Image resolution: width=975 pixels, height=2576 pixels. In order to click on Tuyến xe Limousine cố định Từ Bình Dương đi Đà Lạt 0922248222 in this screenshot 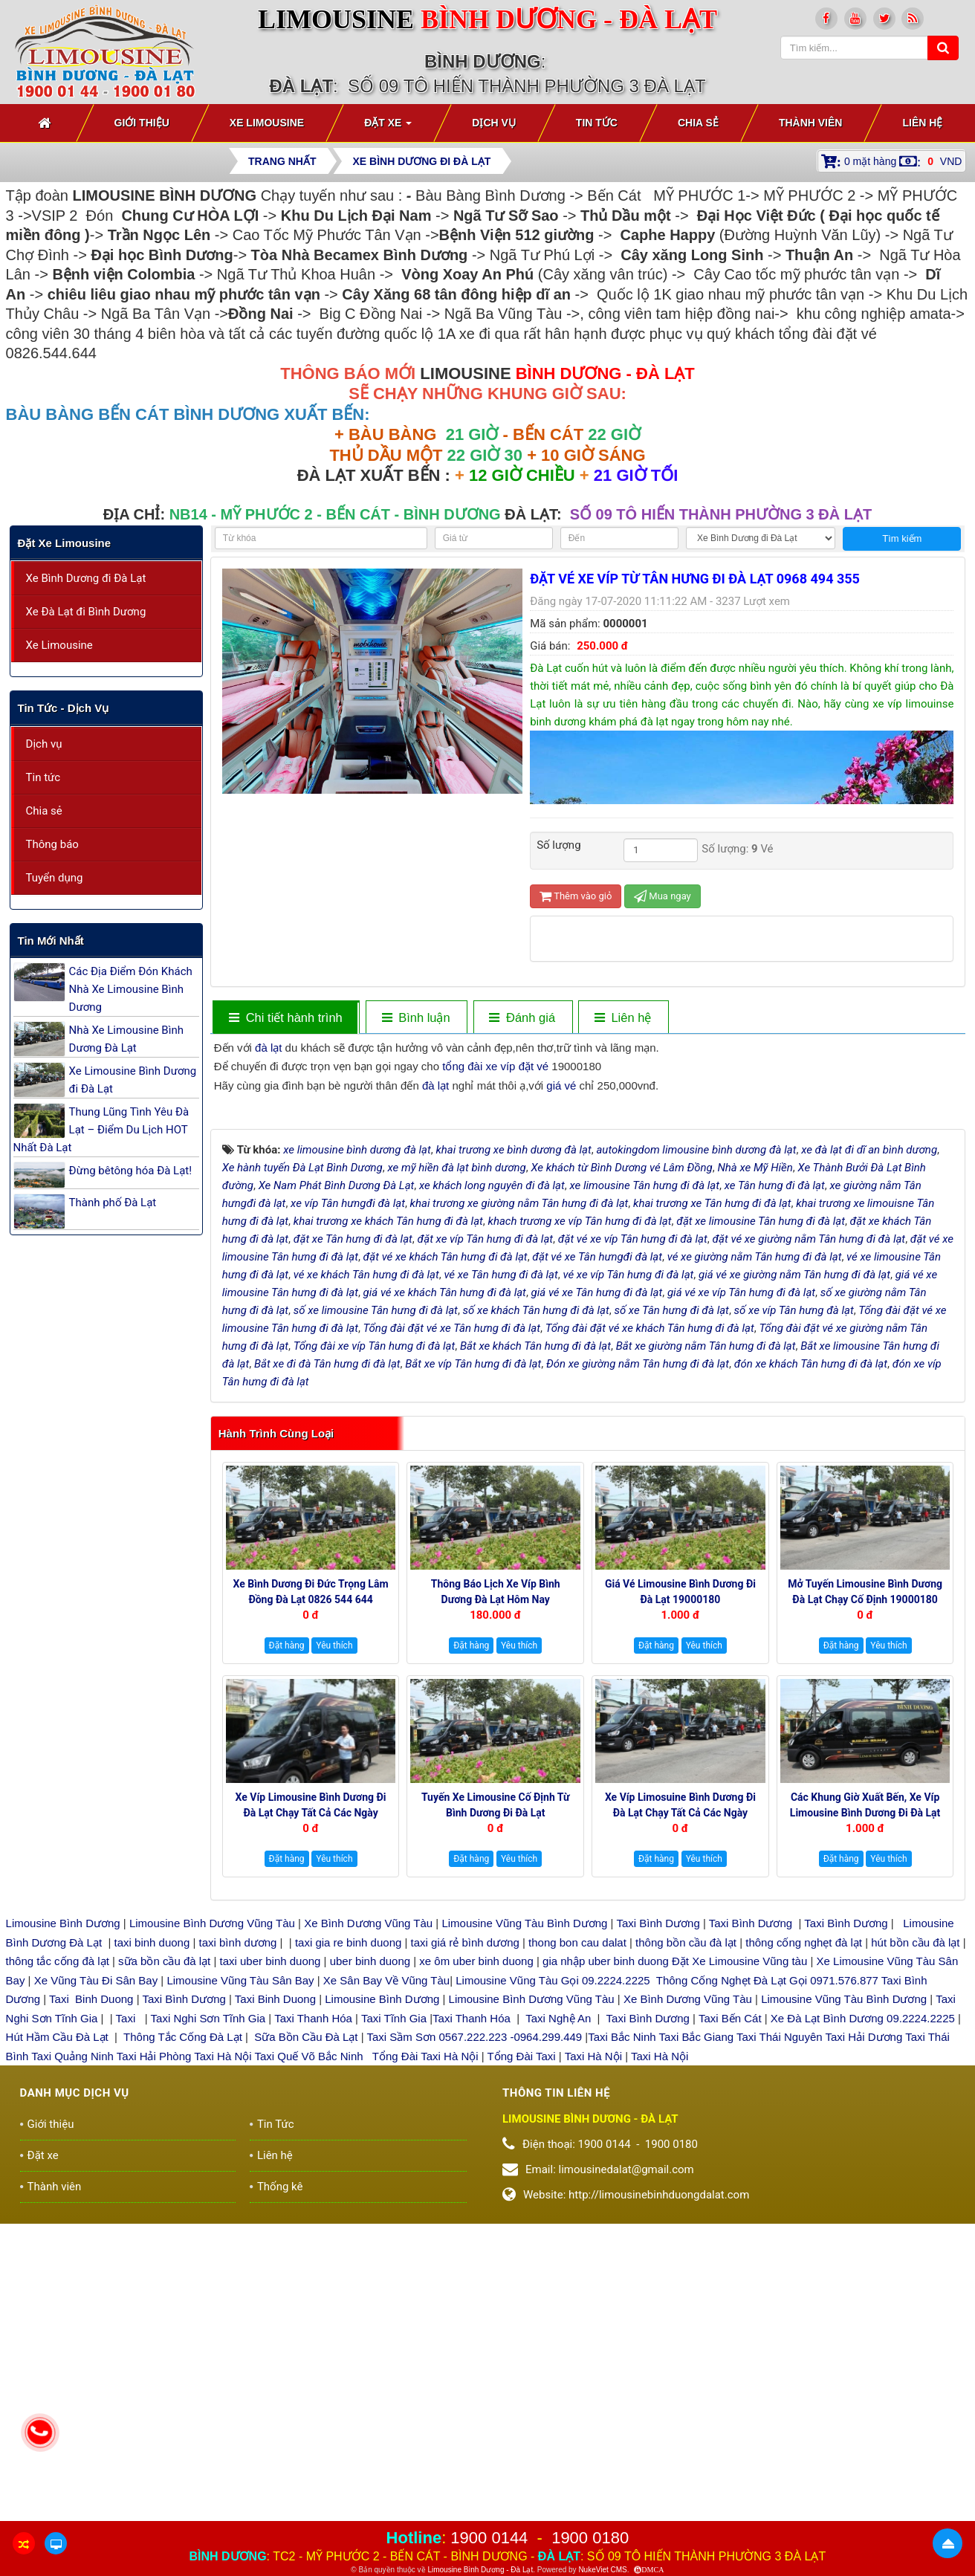, I will do `click(495, 2128)`.